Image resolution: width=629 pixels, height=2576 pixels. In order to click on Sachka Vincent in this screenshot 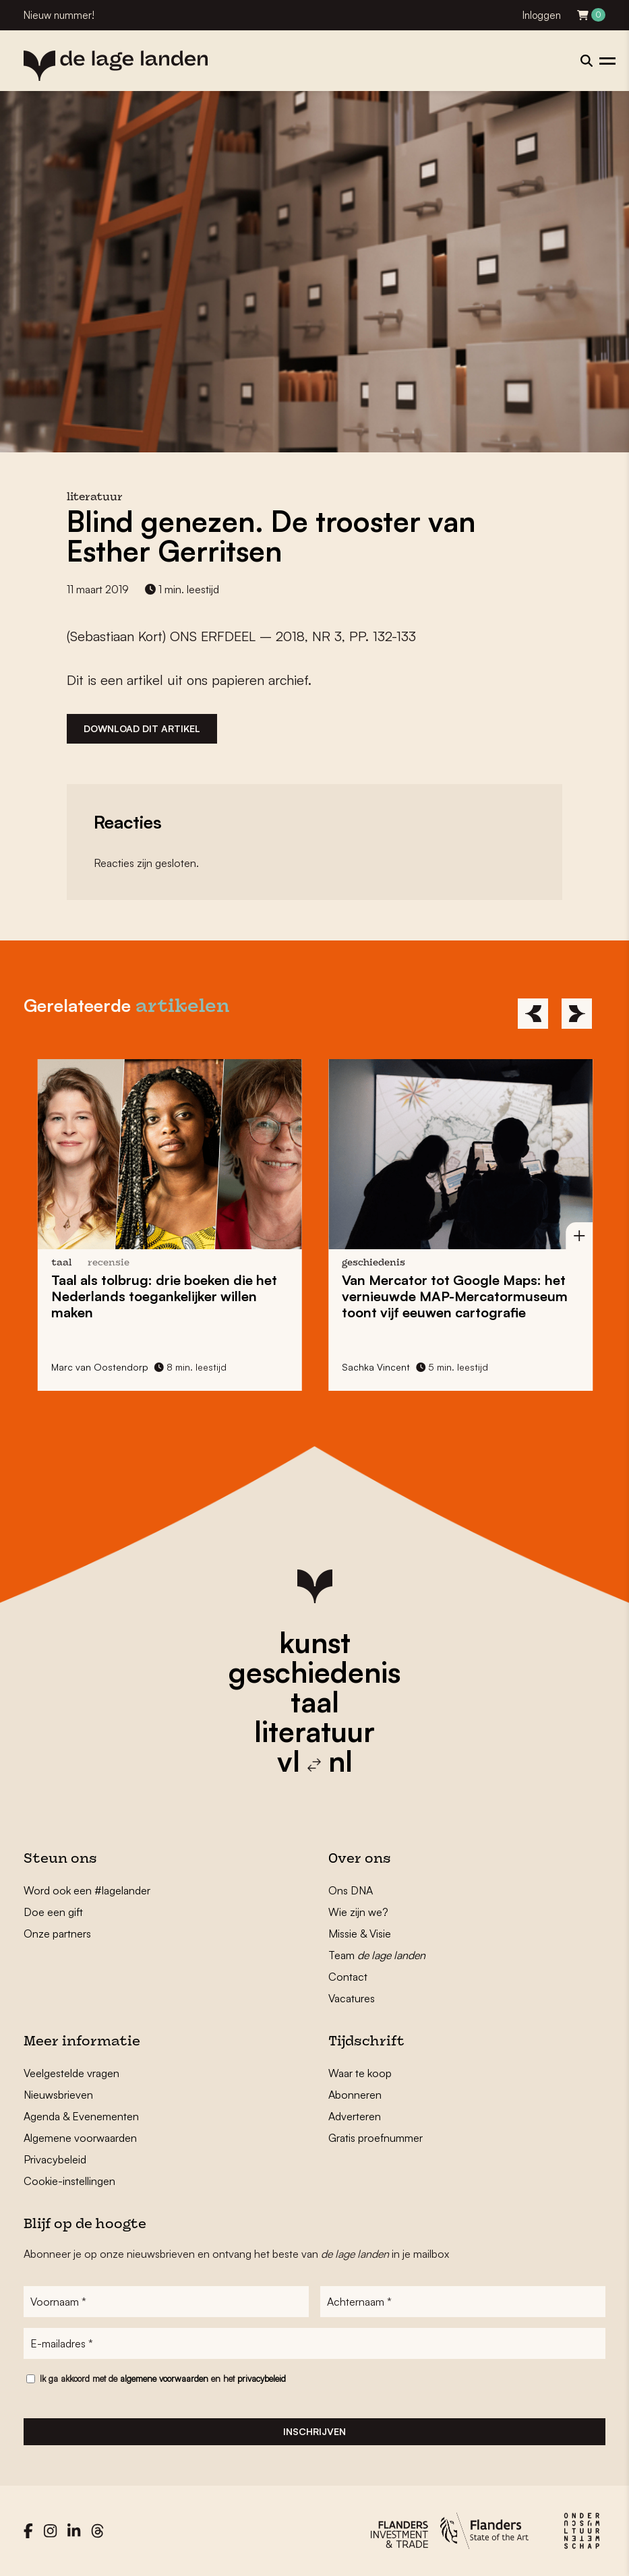, I will do `click(380, 1367)`.